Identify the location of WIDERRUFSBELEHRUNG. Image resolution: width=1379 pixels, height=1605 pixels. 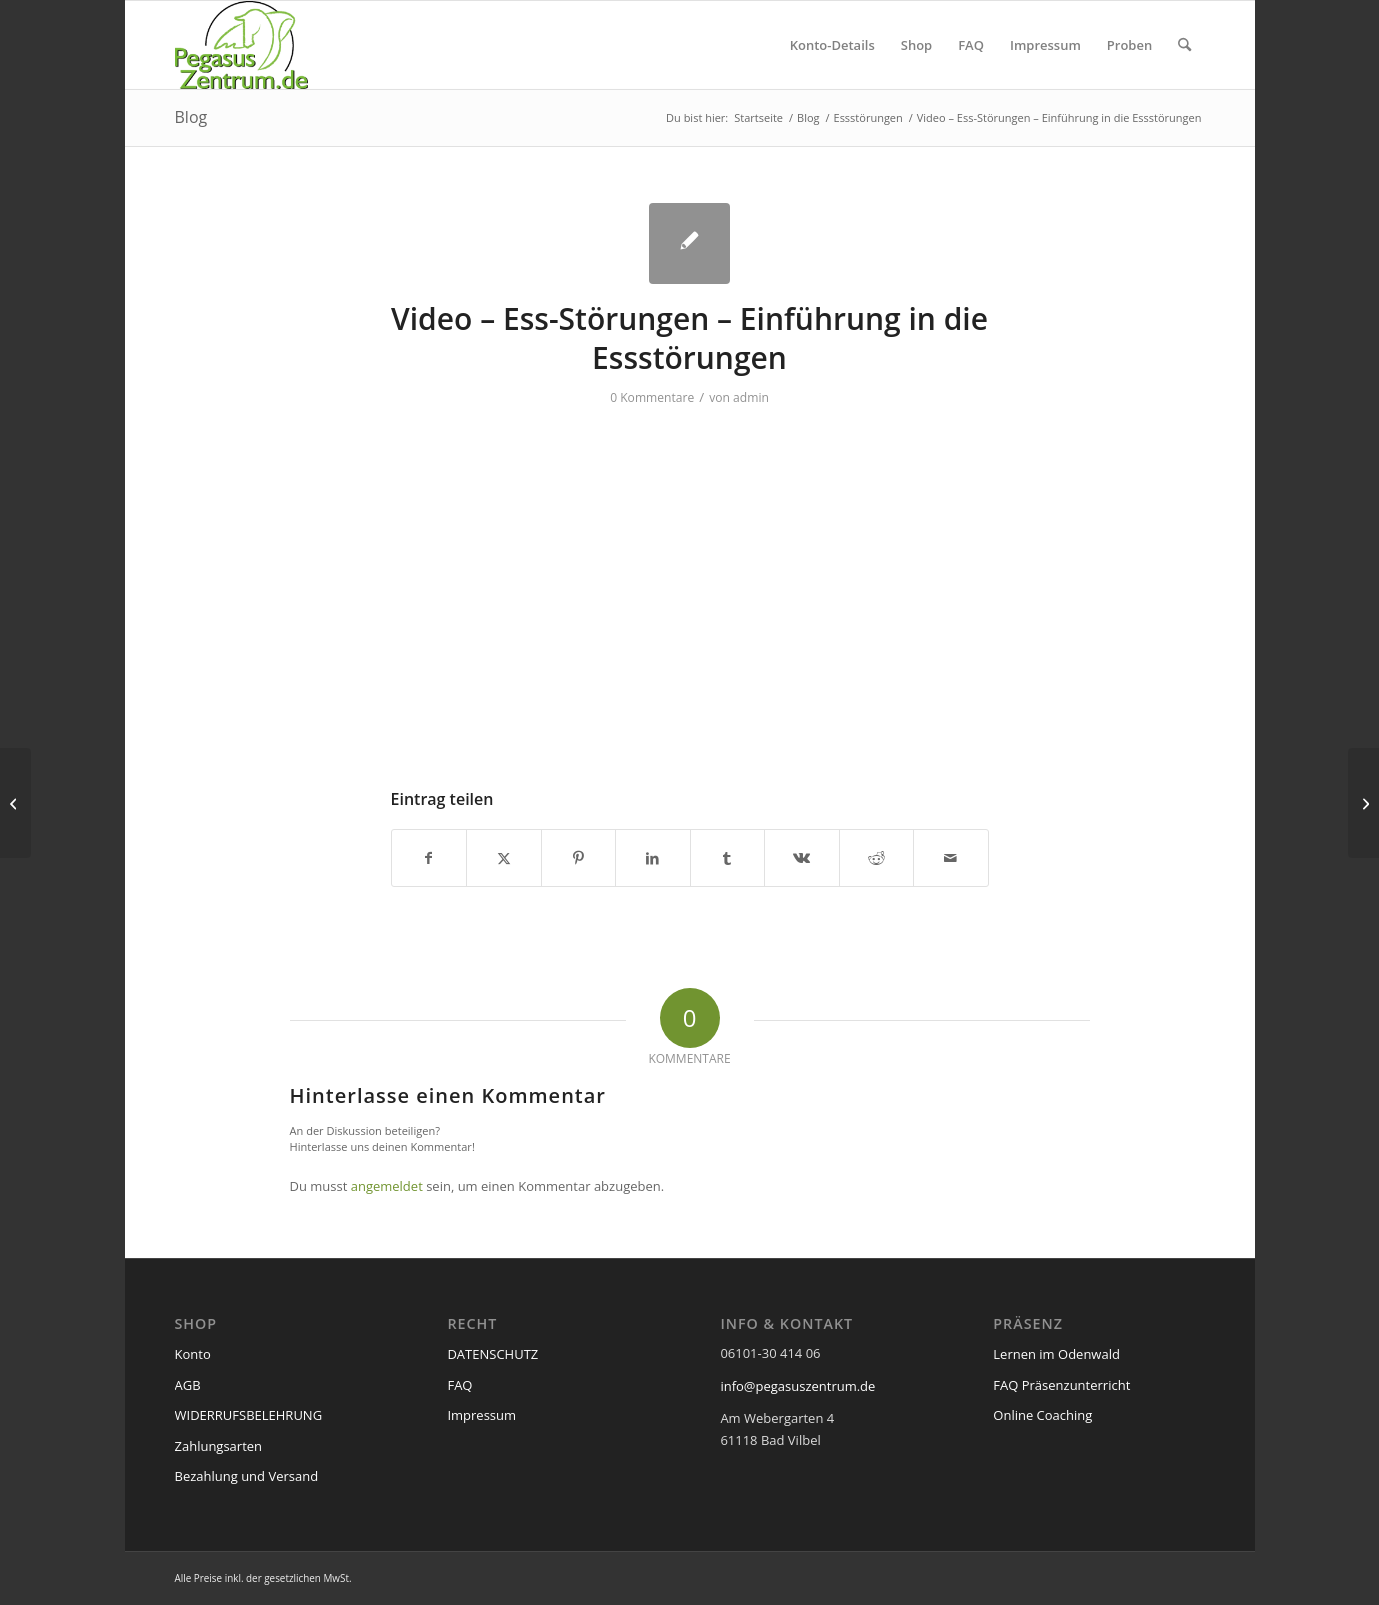
(249, 1415).